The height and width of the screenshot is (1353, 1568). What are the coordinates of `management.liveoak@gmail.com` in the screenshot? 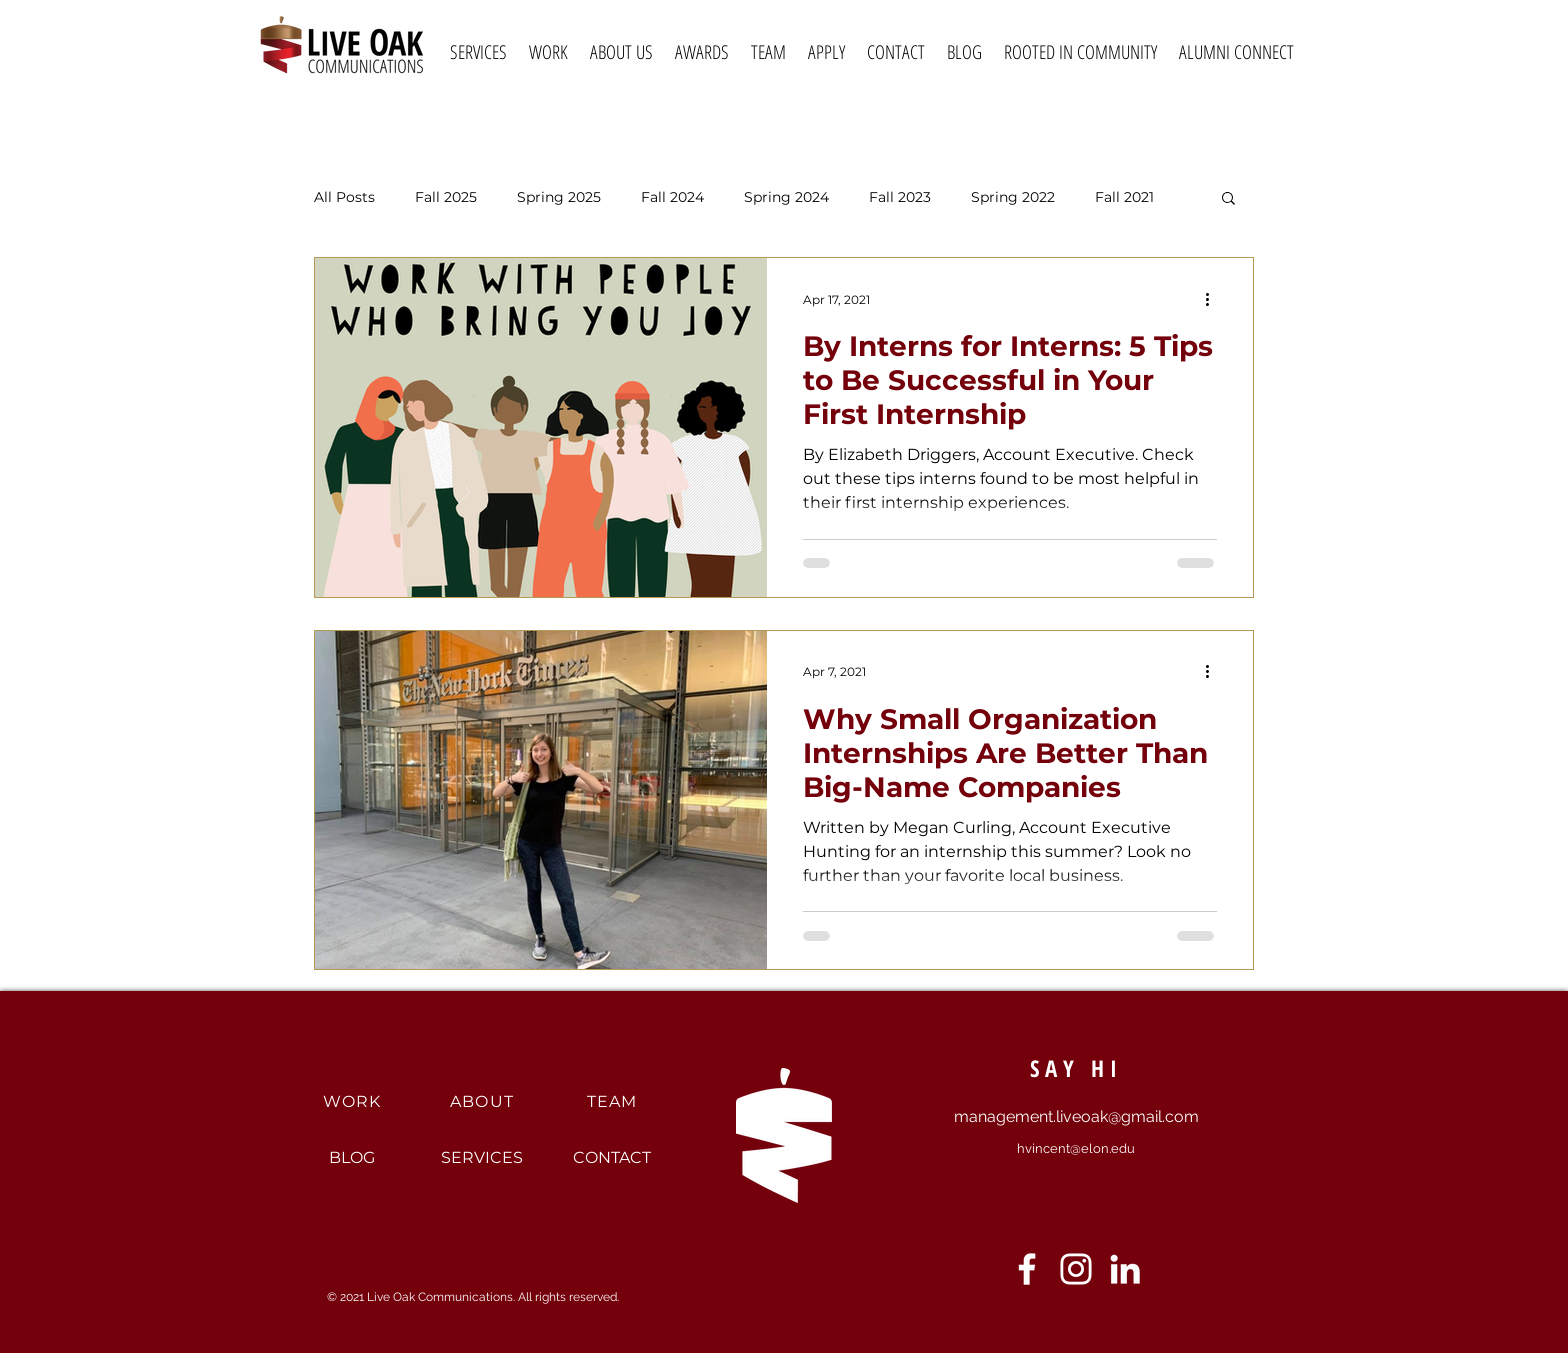 It's located at (1076, 1116).